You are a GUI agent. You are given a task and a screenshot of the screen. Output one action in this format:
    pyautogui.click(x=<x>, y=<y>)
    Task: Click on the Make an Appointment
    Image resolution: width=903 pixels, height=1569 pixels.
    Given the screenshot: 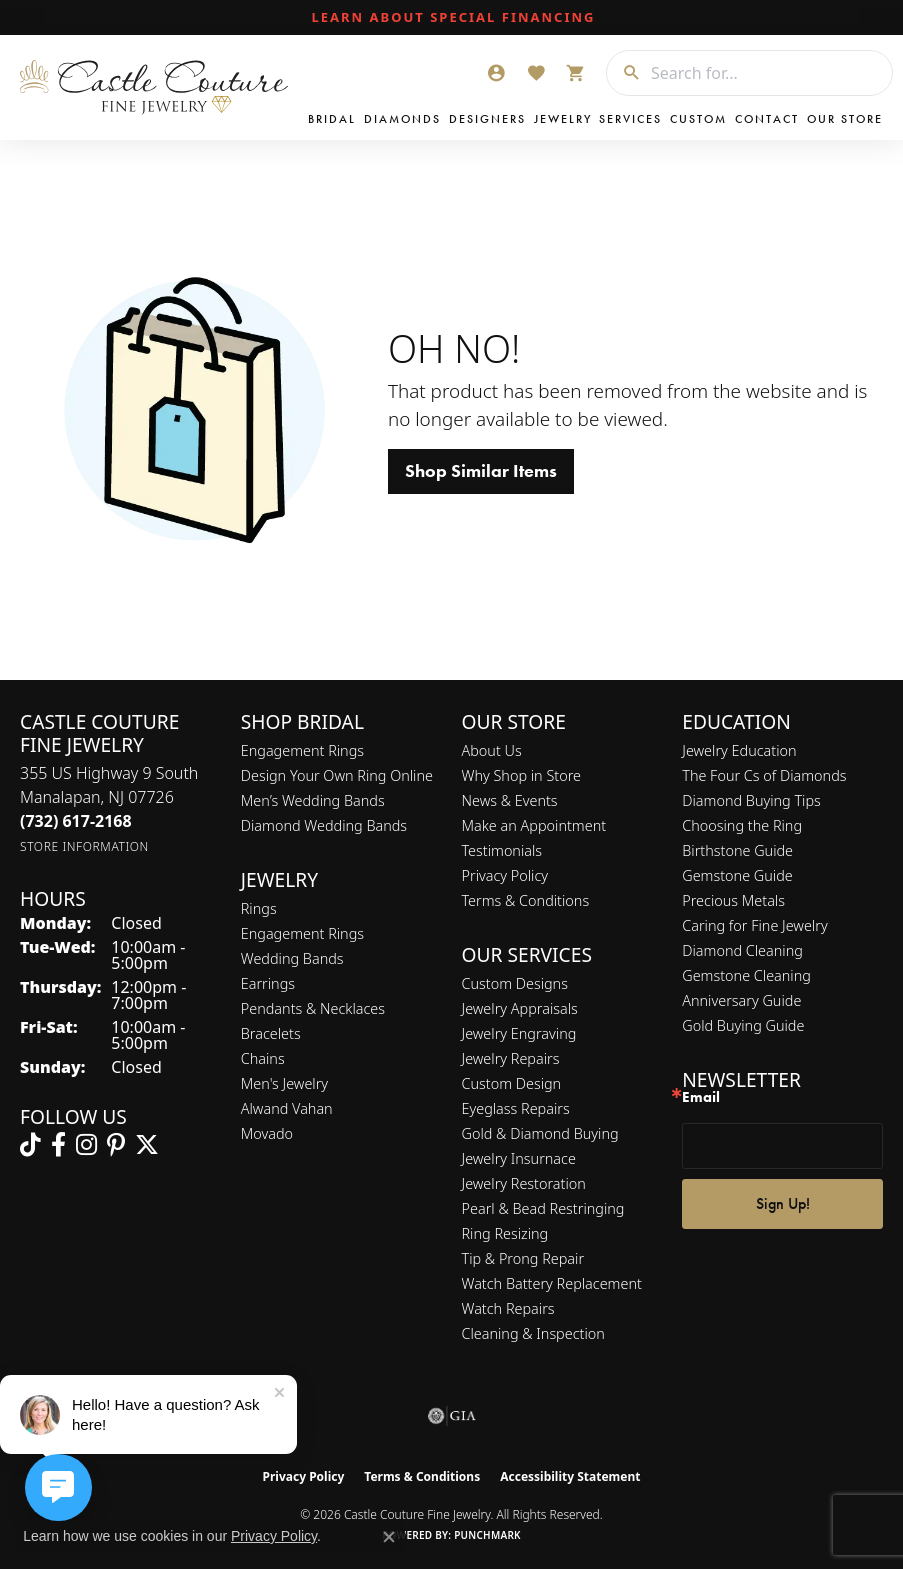 What is the action you would take?
    pyautogui.click(x=534, y=825)
    